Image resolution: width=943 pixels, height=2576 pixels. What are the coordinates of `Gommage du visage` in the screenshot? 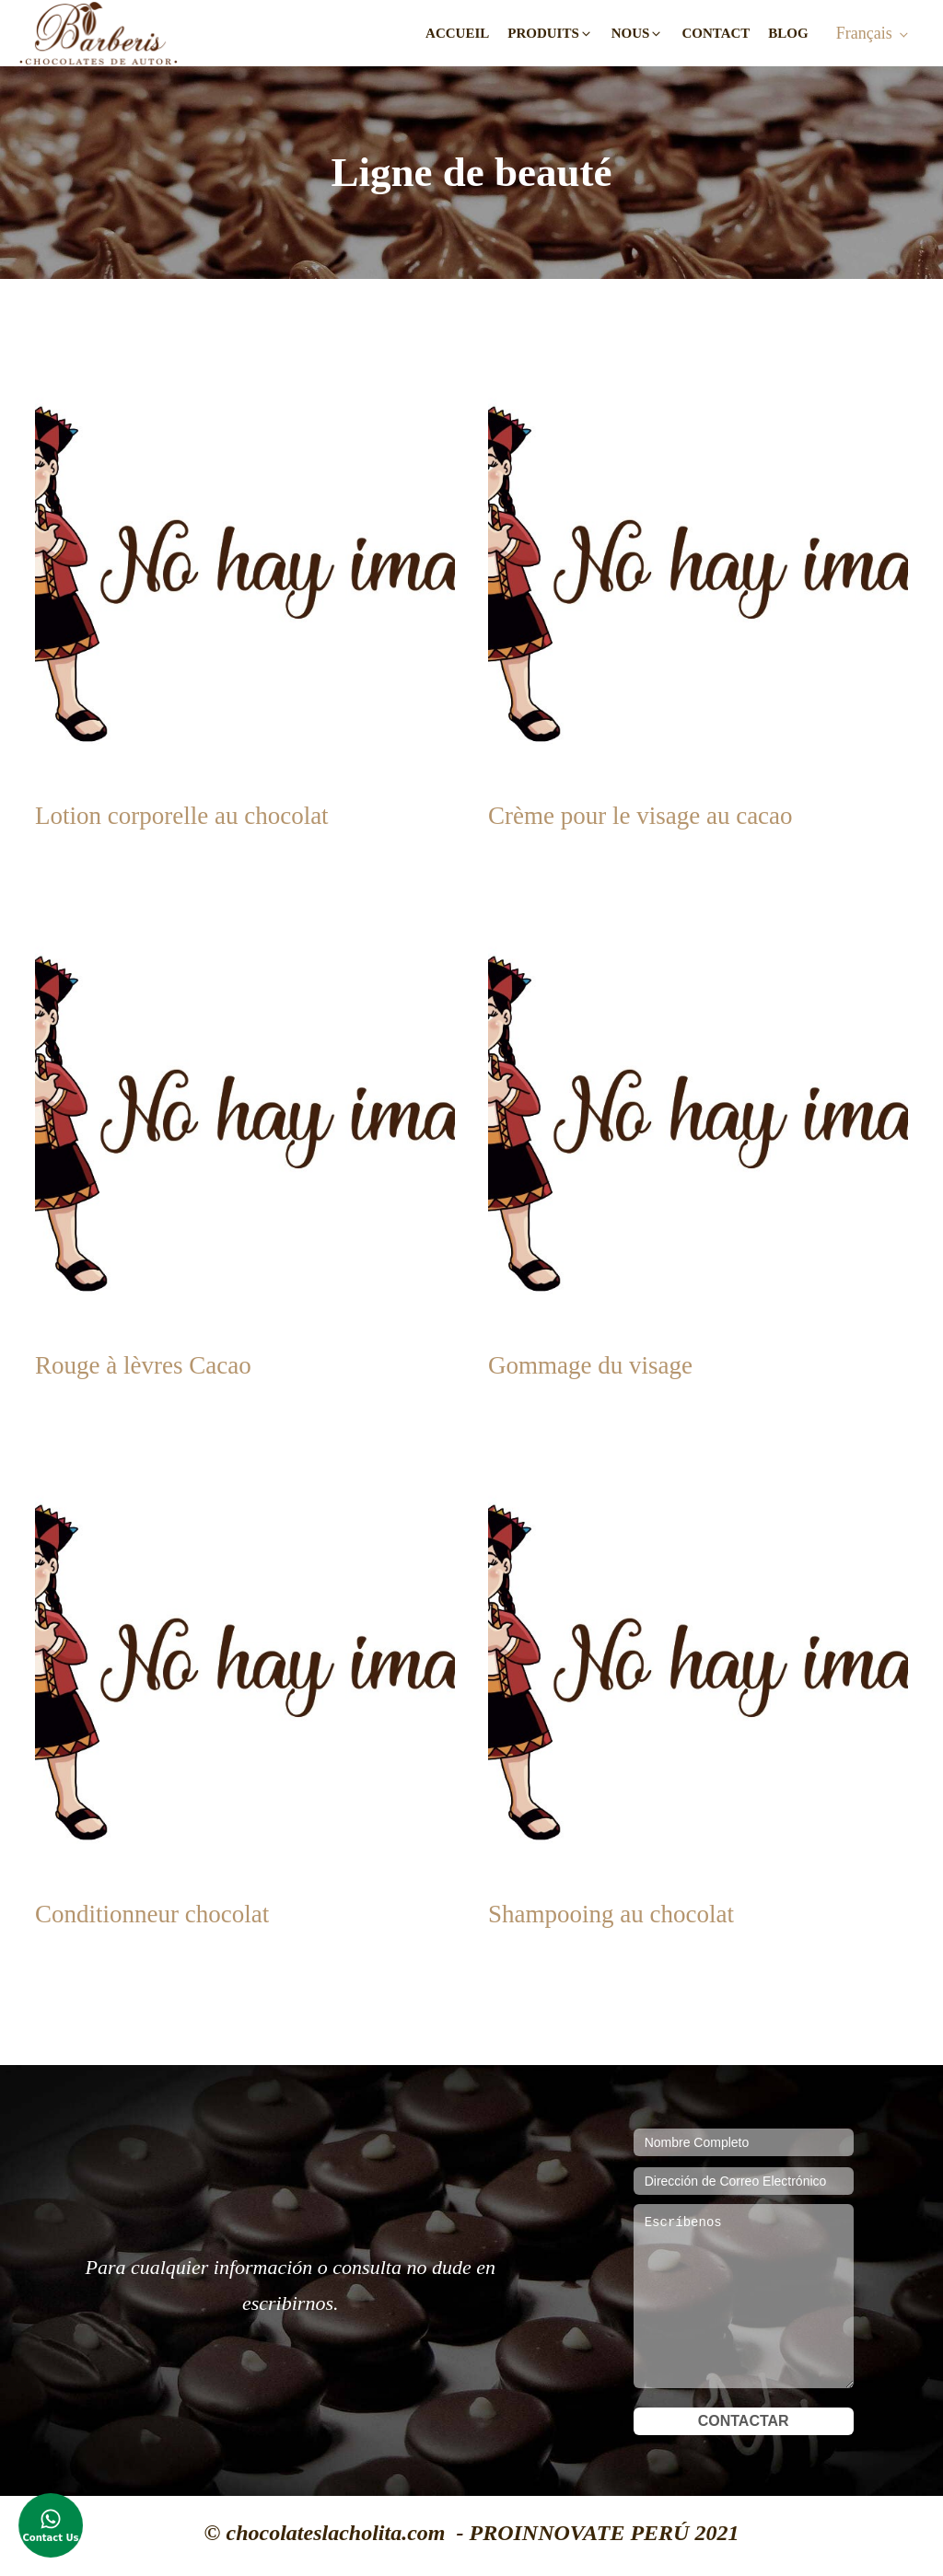 It's located at (590, 1365).